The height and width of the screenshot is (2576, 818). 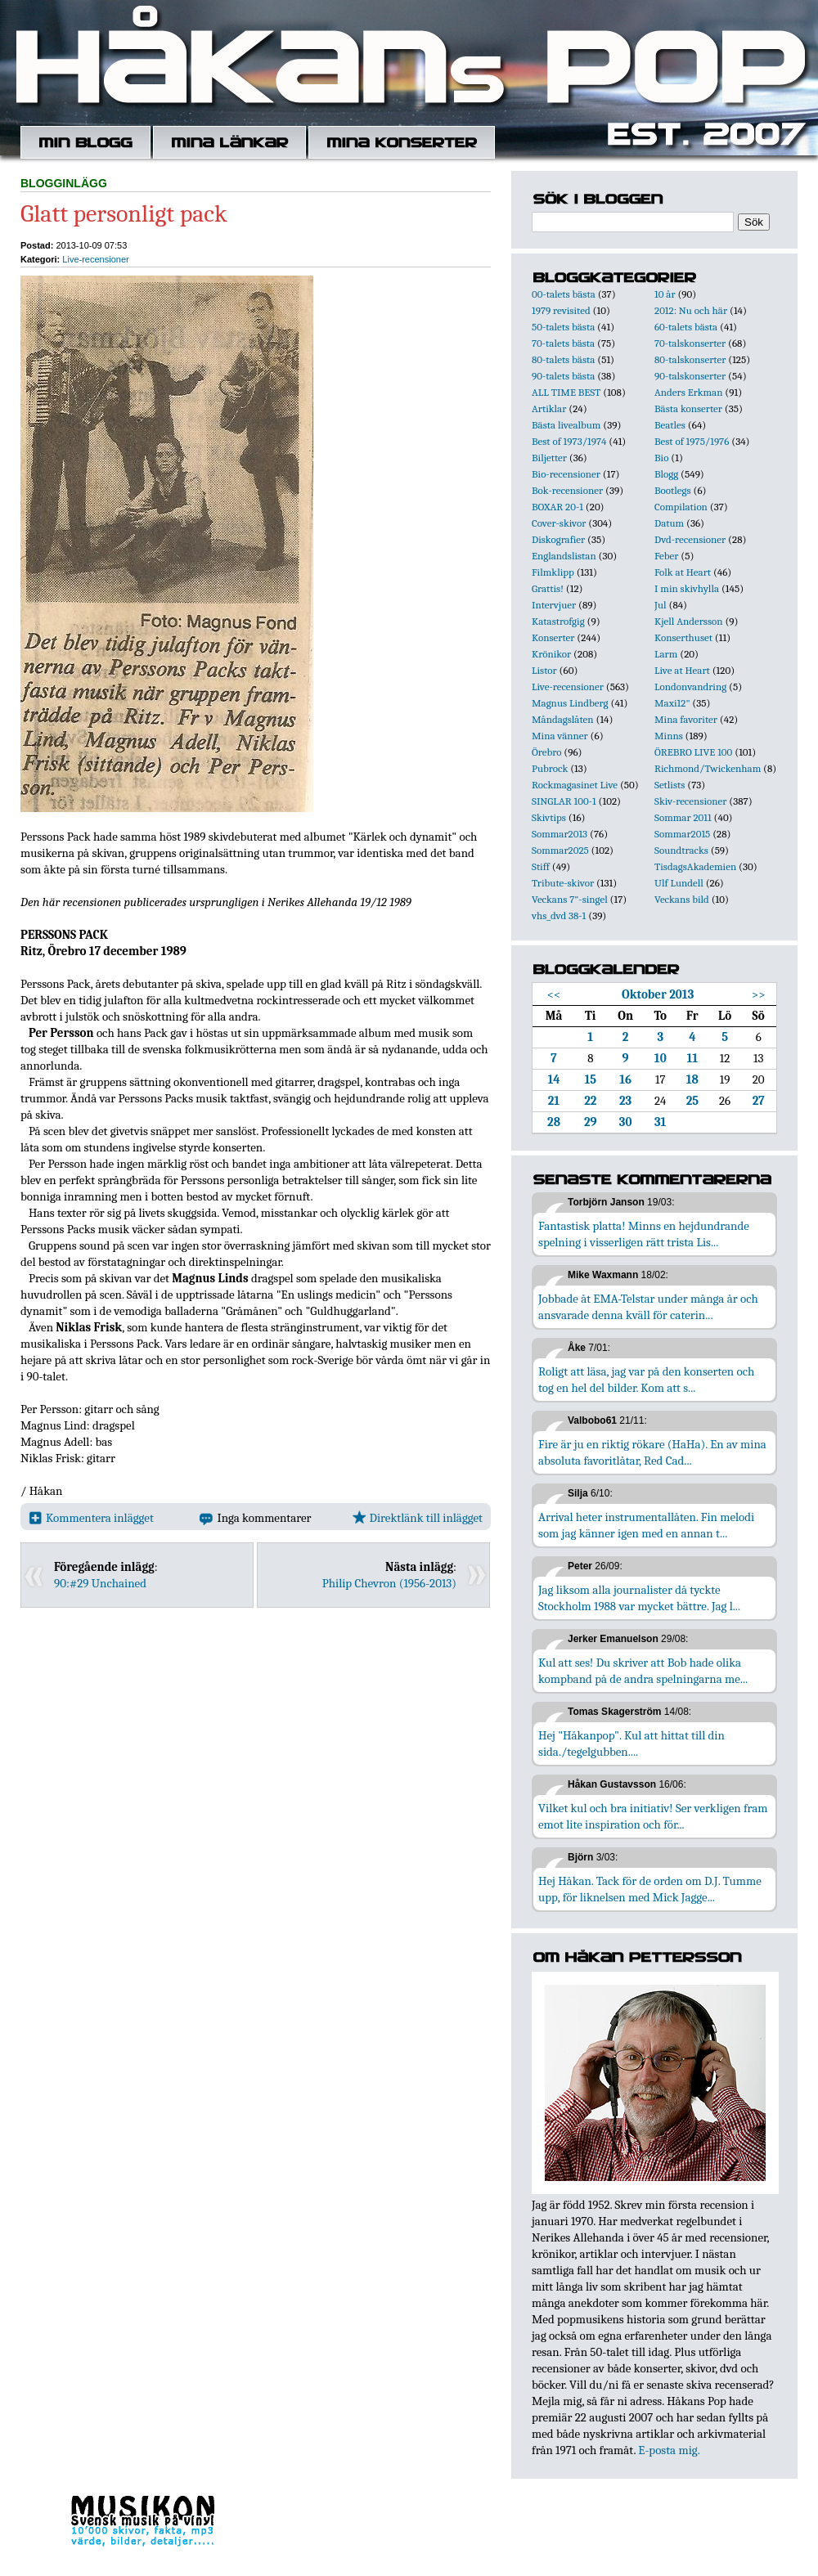 What do you see at coordinates (563, 343) in the screenshot?
I see `70-talets bästa` at bounding box center [563, 343].